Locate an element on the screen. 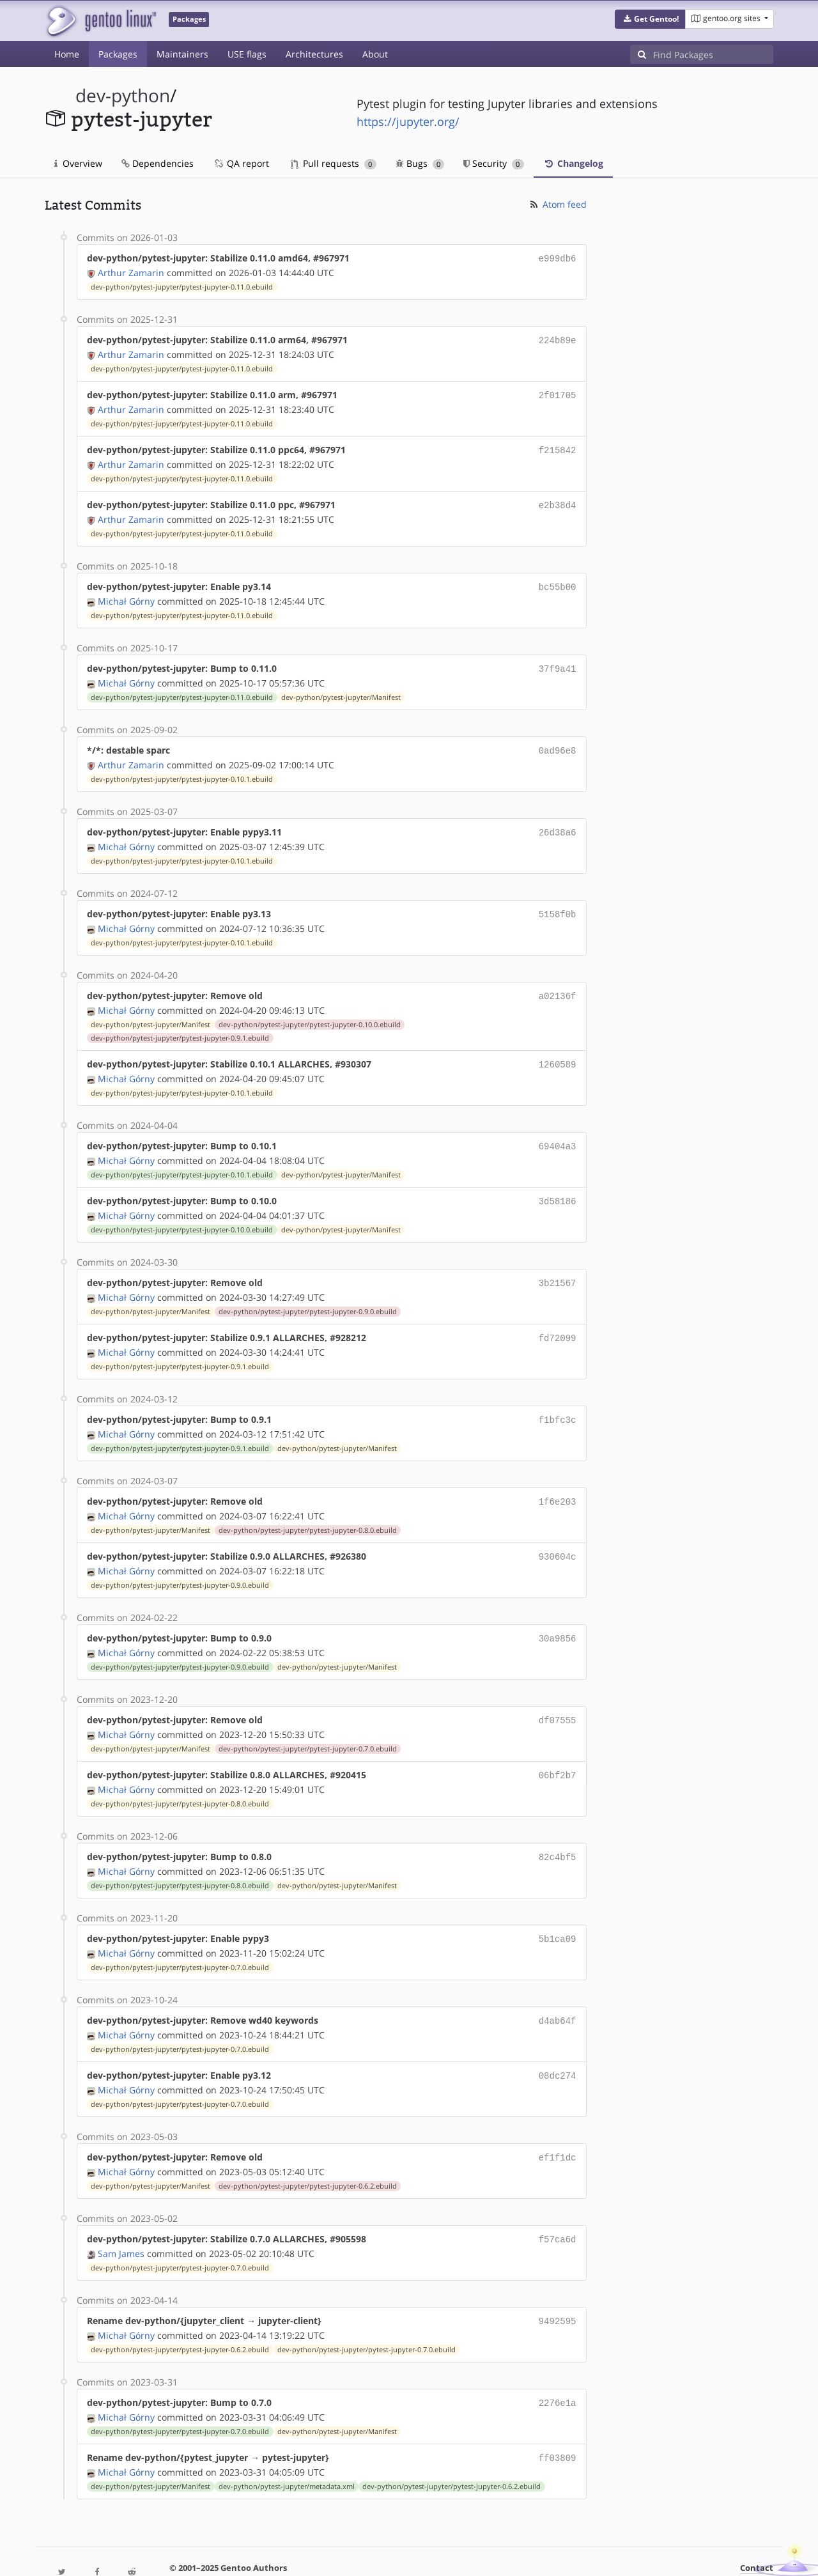  Atom feed is located at coordinates (558, 204).